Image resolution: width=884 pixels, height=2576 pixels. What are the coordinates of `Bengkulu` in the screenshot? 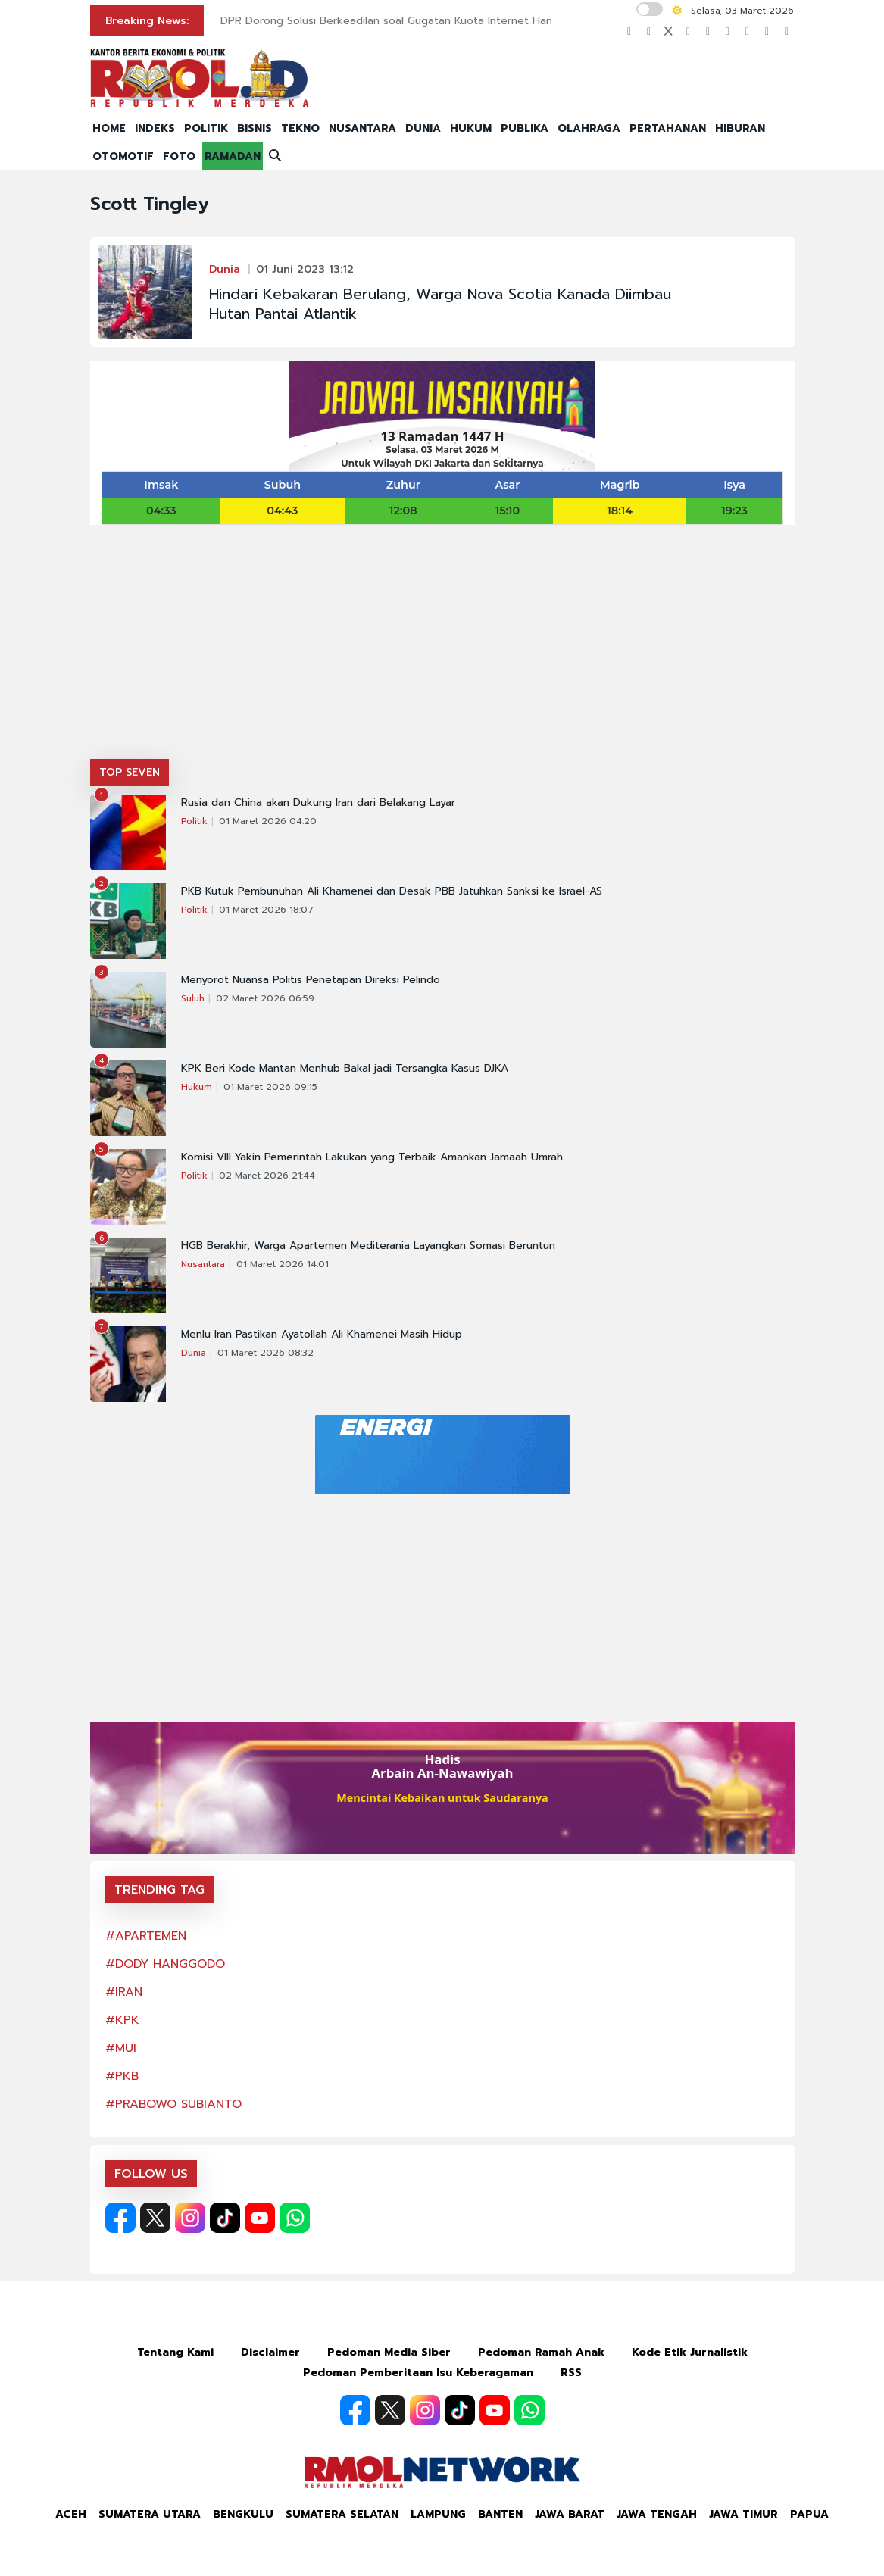 It's located at (243, 2514).